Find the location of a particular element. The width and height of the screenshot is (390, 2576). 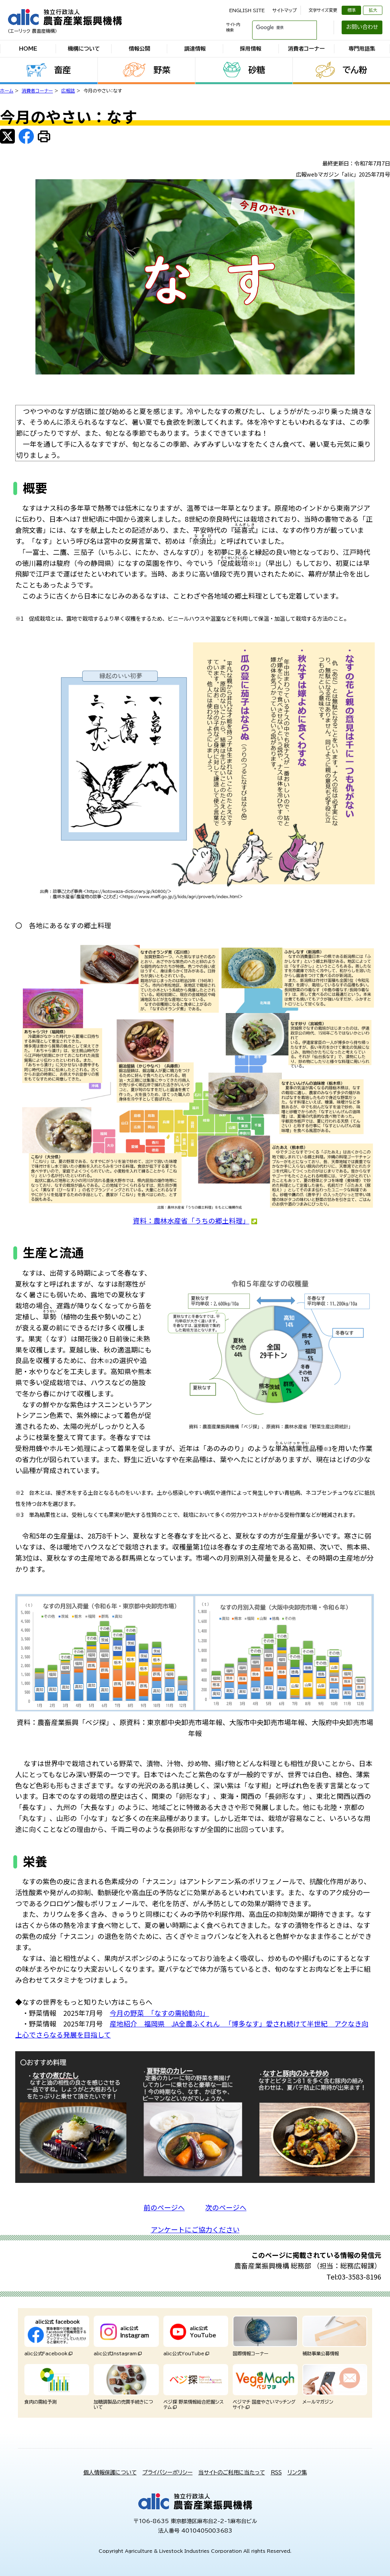

今月の野菜 「なすの需給動向」 is located at coordinates (159, 2013).